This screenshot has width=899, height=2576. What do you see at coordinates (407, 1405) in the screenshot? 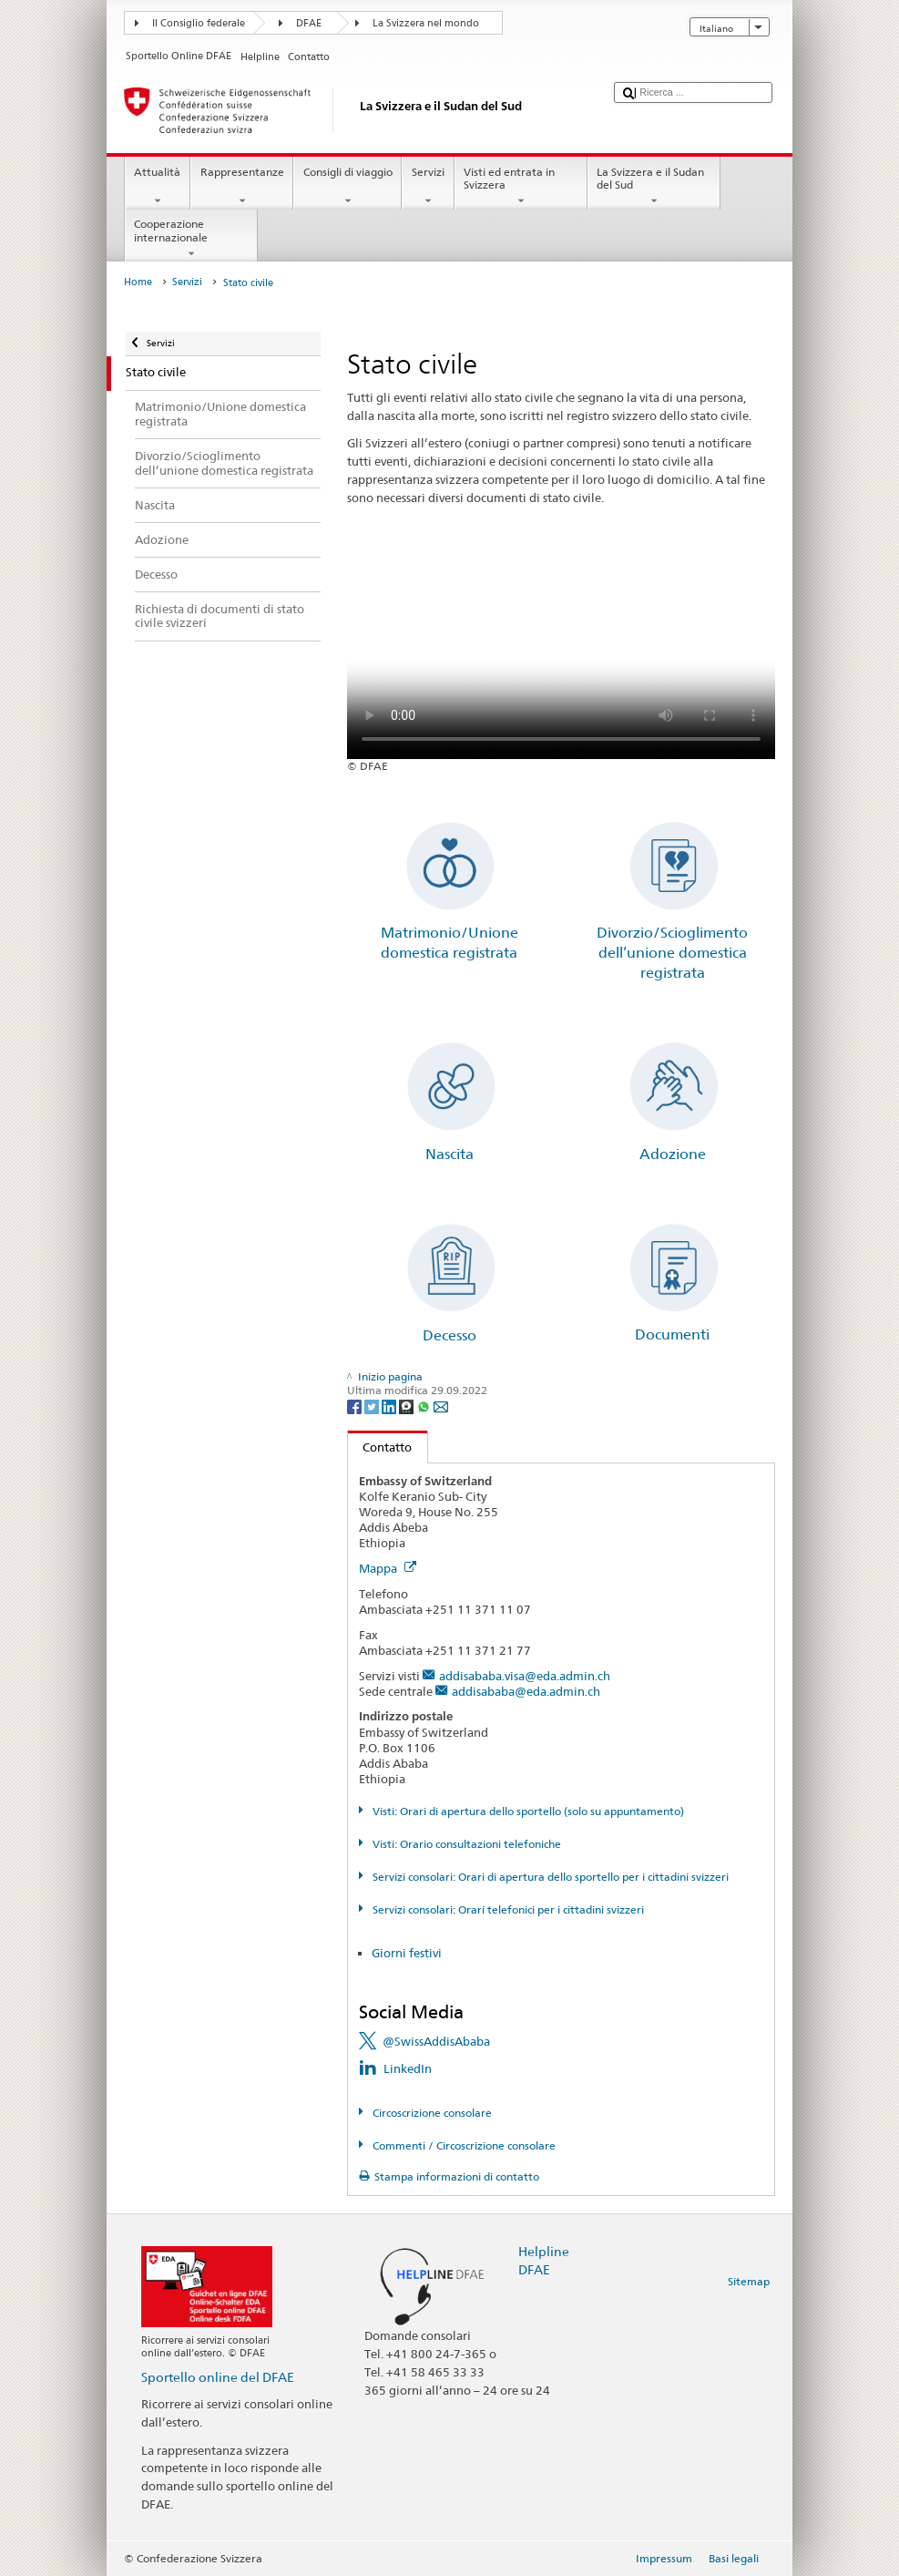
I see `[Threema]` at bounding box center [407, 1405].